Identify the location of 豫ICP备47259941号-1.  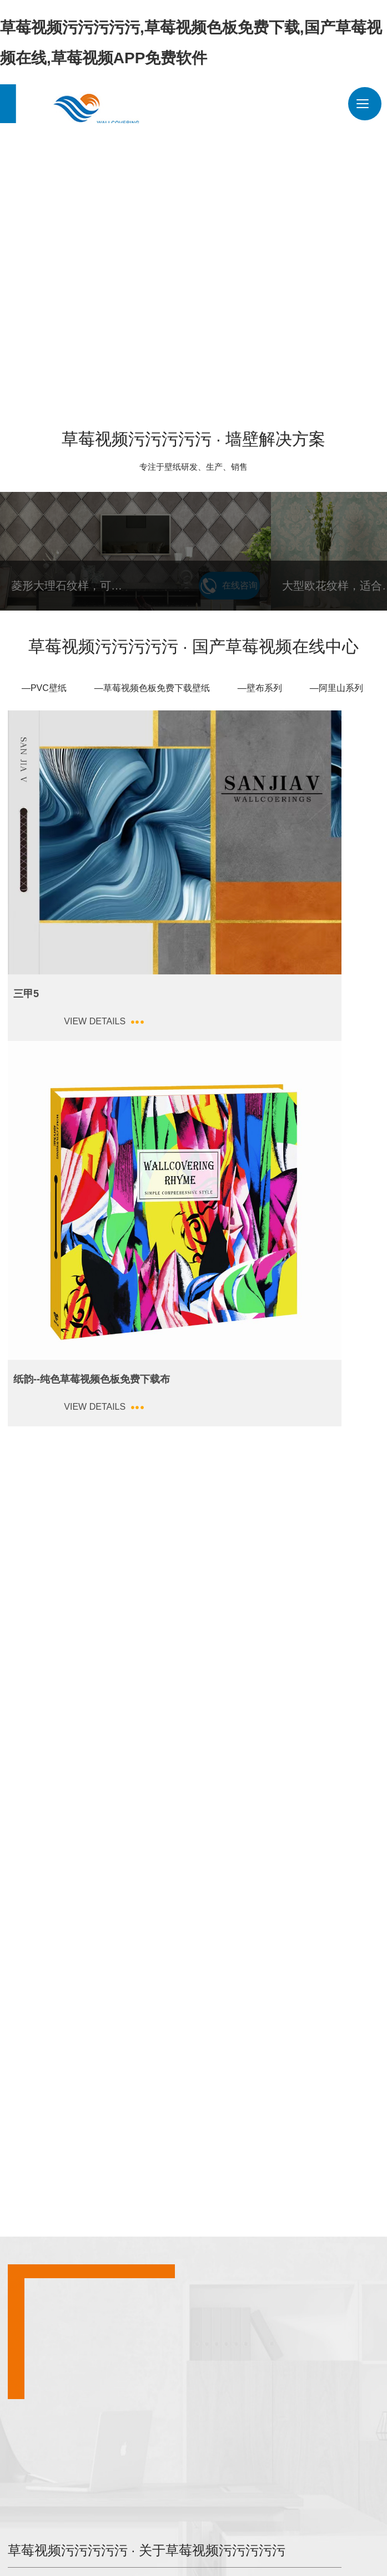
(111, 2544).